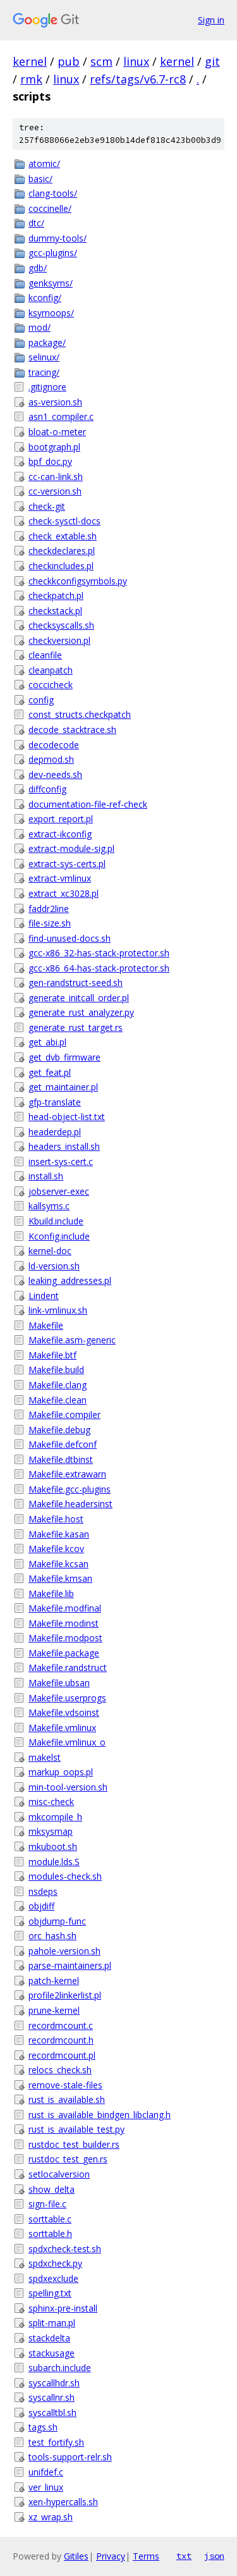 The image size is (237, 2576). What do you see at coordinates (49, 2293) in the screenshot?
I see `spelling.txt` at bounding box center [49, 2293].